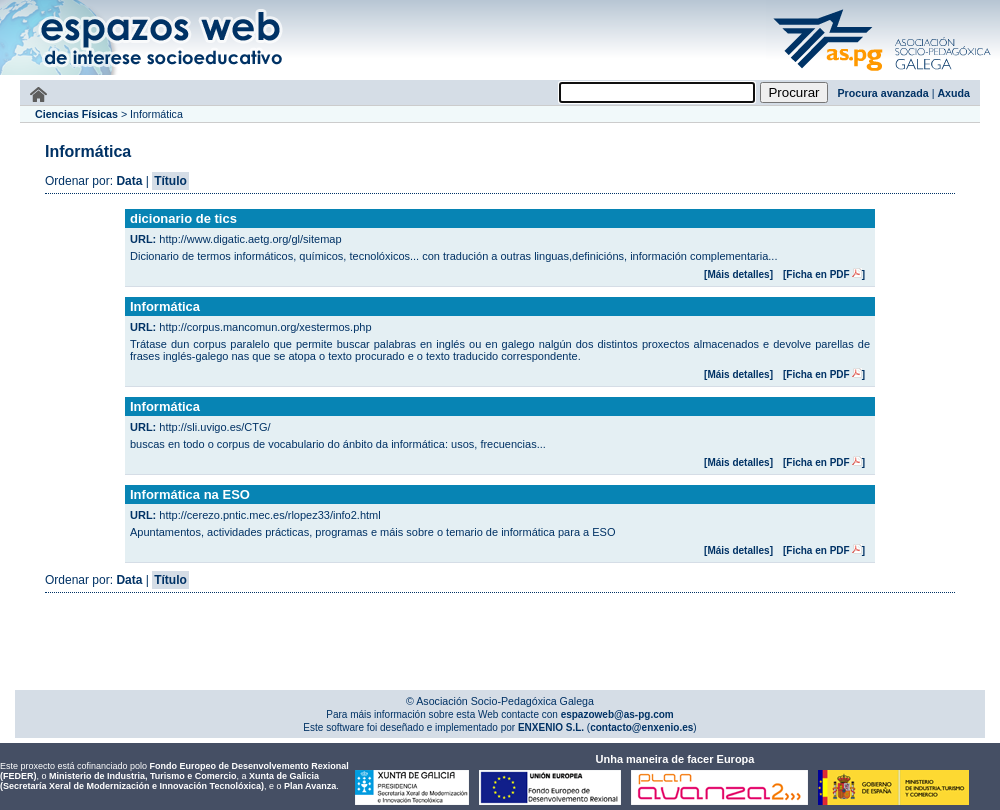  What do you see at coordinates (165, 306) in the screenshot?
I see `Informática` at bounding box center [165, 306].